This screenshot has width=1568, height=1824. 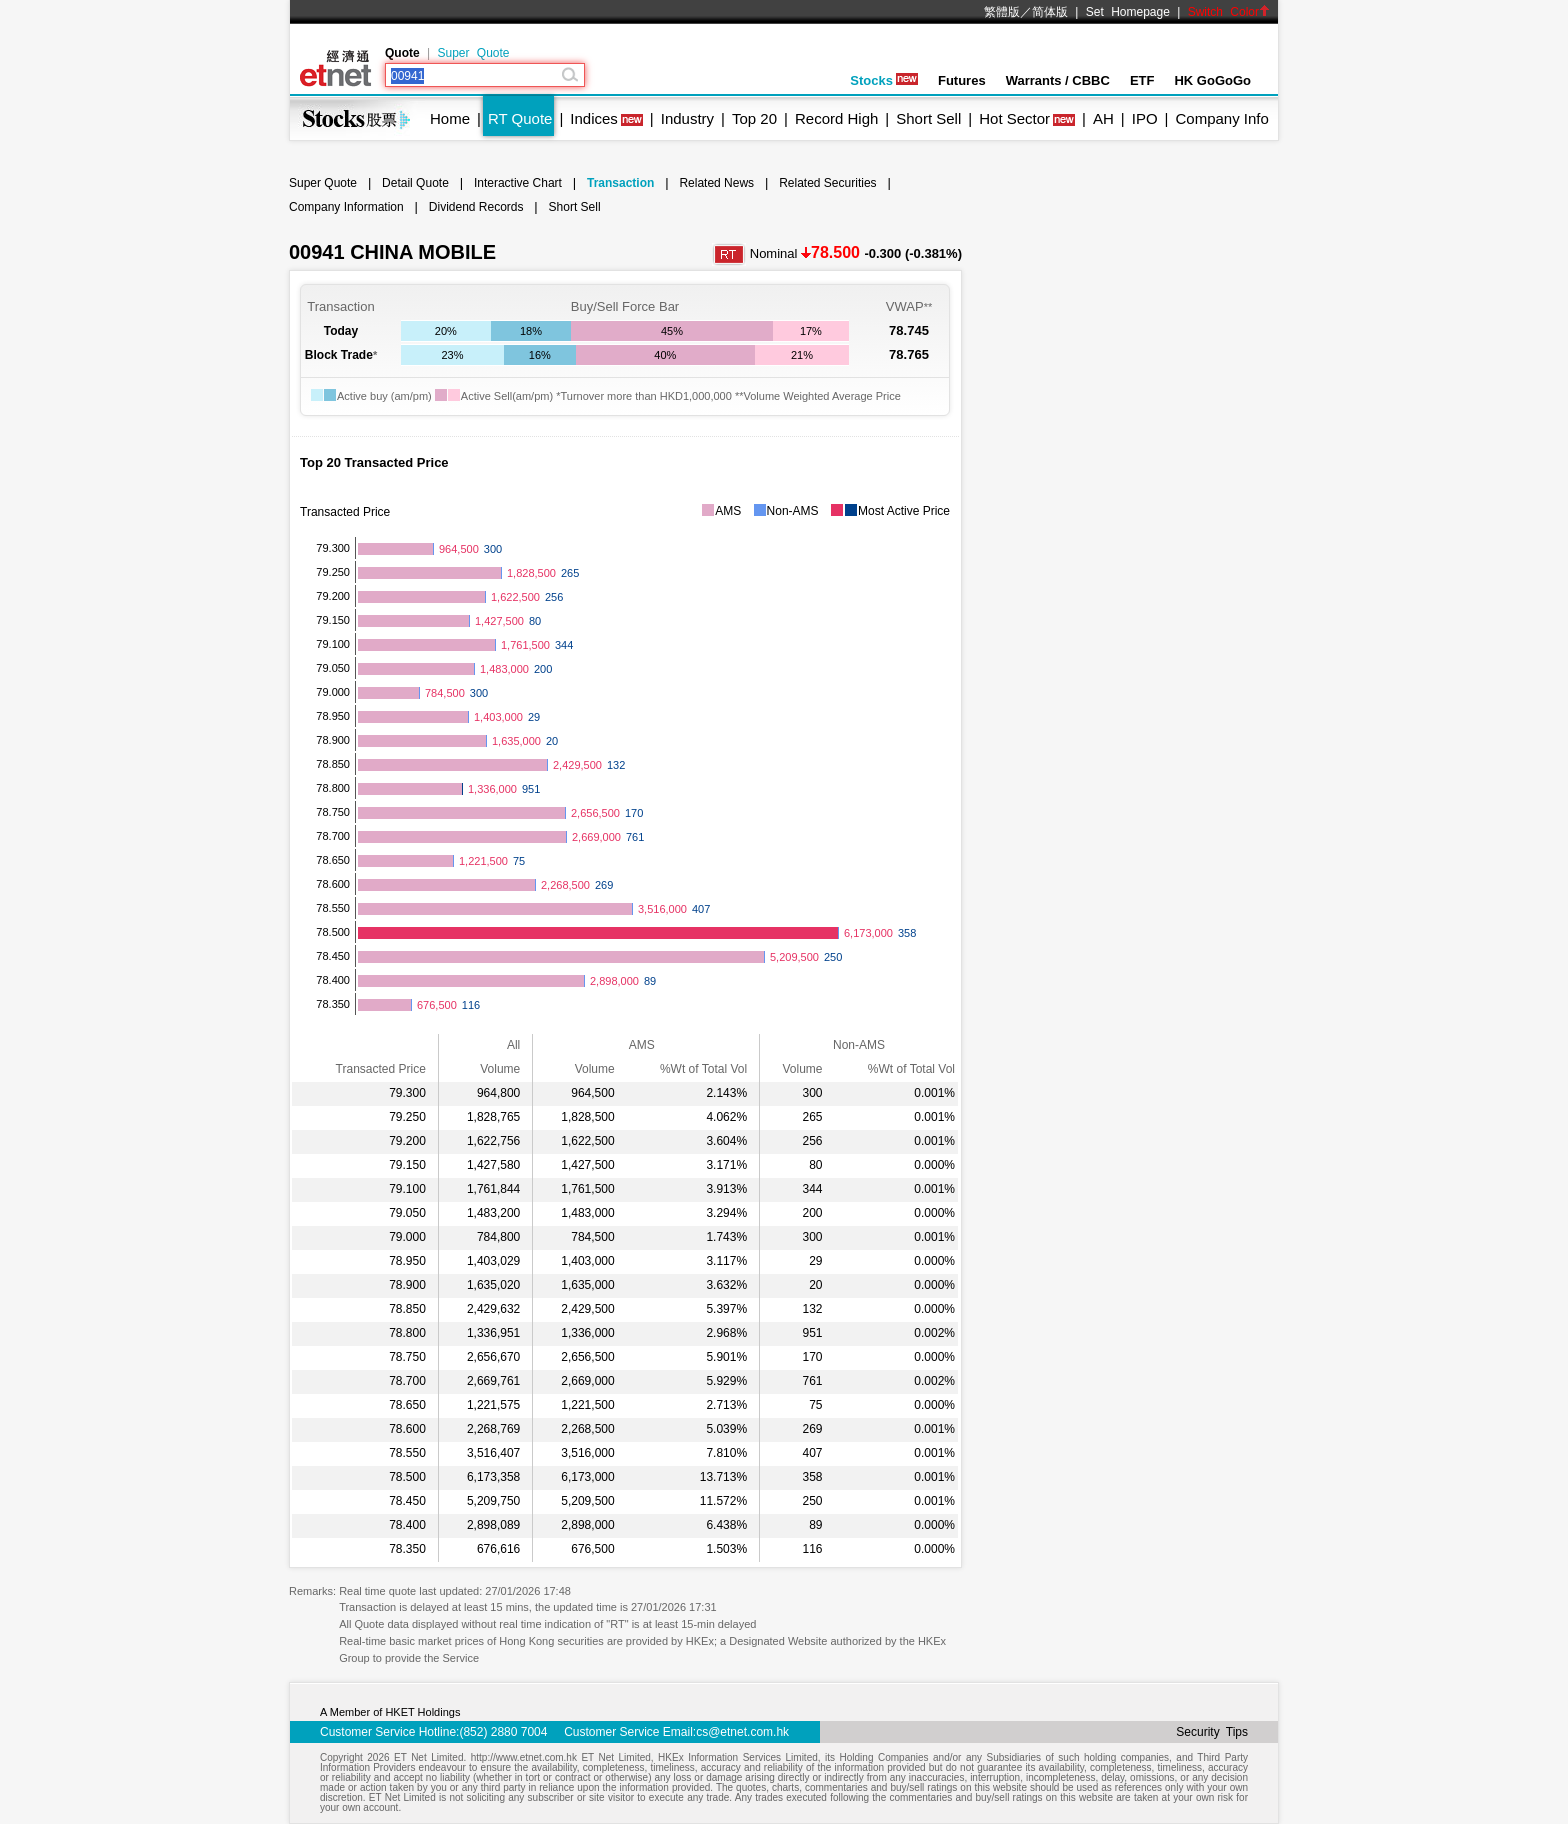 I want to click on Interactive Chart, so click(x=518, y=183).